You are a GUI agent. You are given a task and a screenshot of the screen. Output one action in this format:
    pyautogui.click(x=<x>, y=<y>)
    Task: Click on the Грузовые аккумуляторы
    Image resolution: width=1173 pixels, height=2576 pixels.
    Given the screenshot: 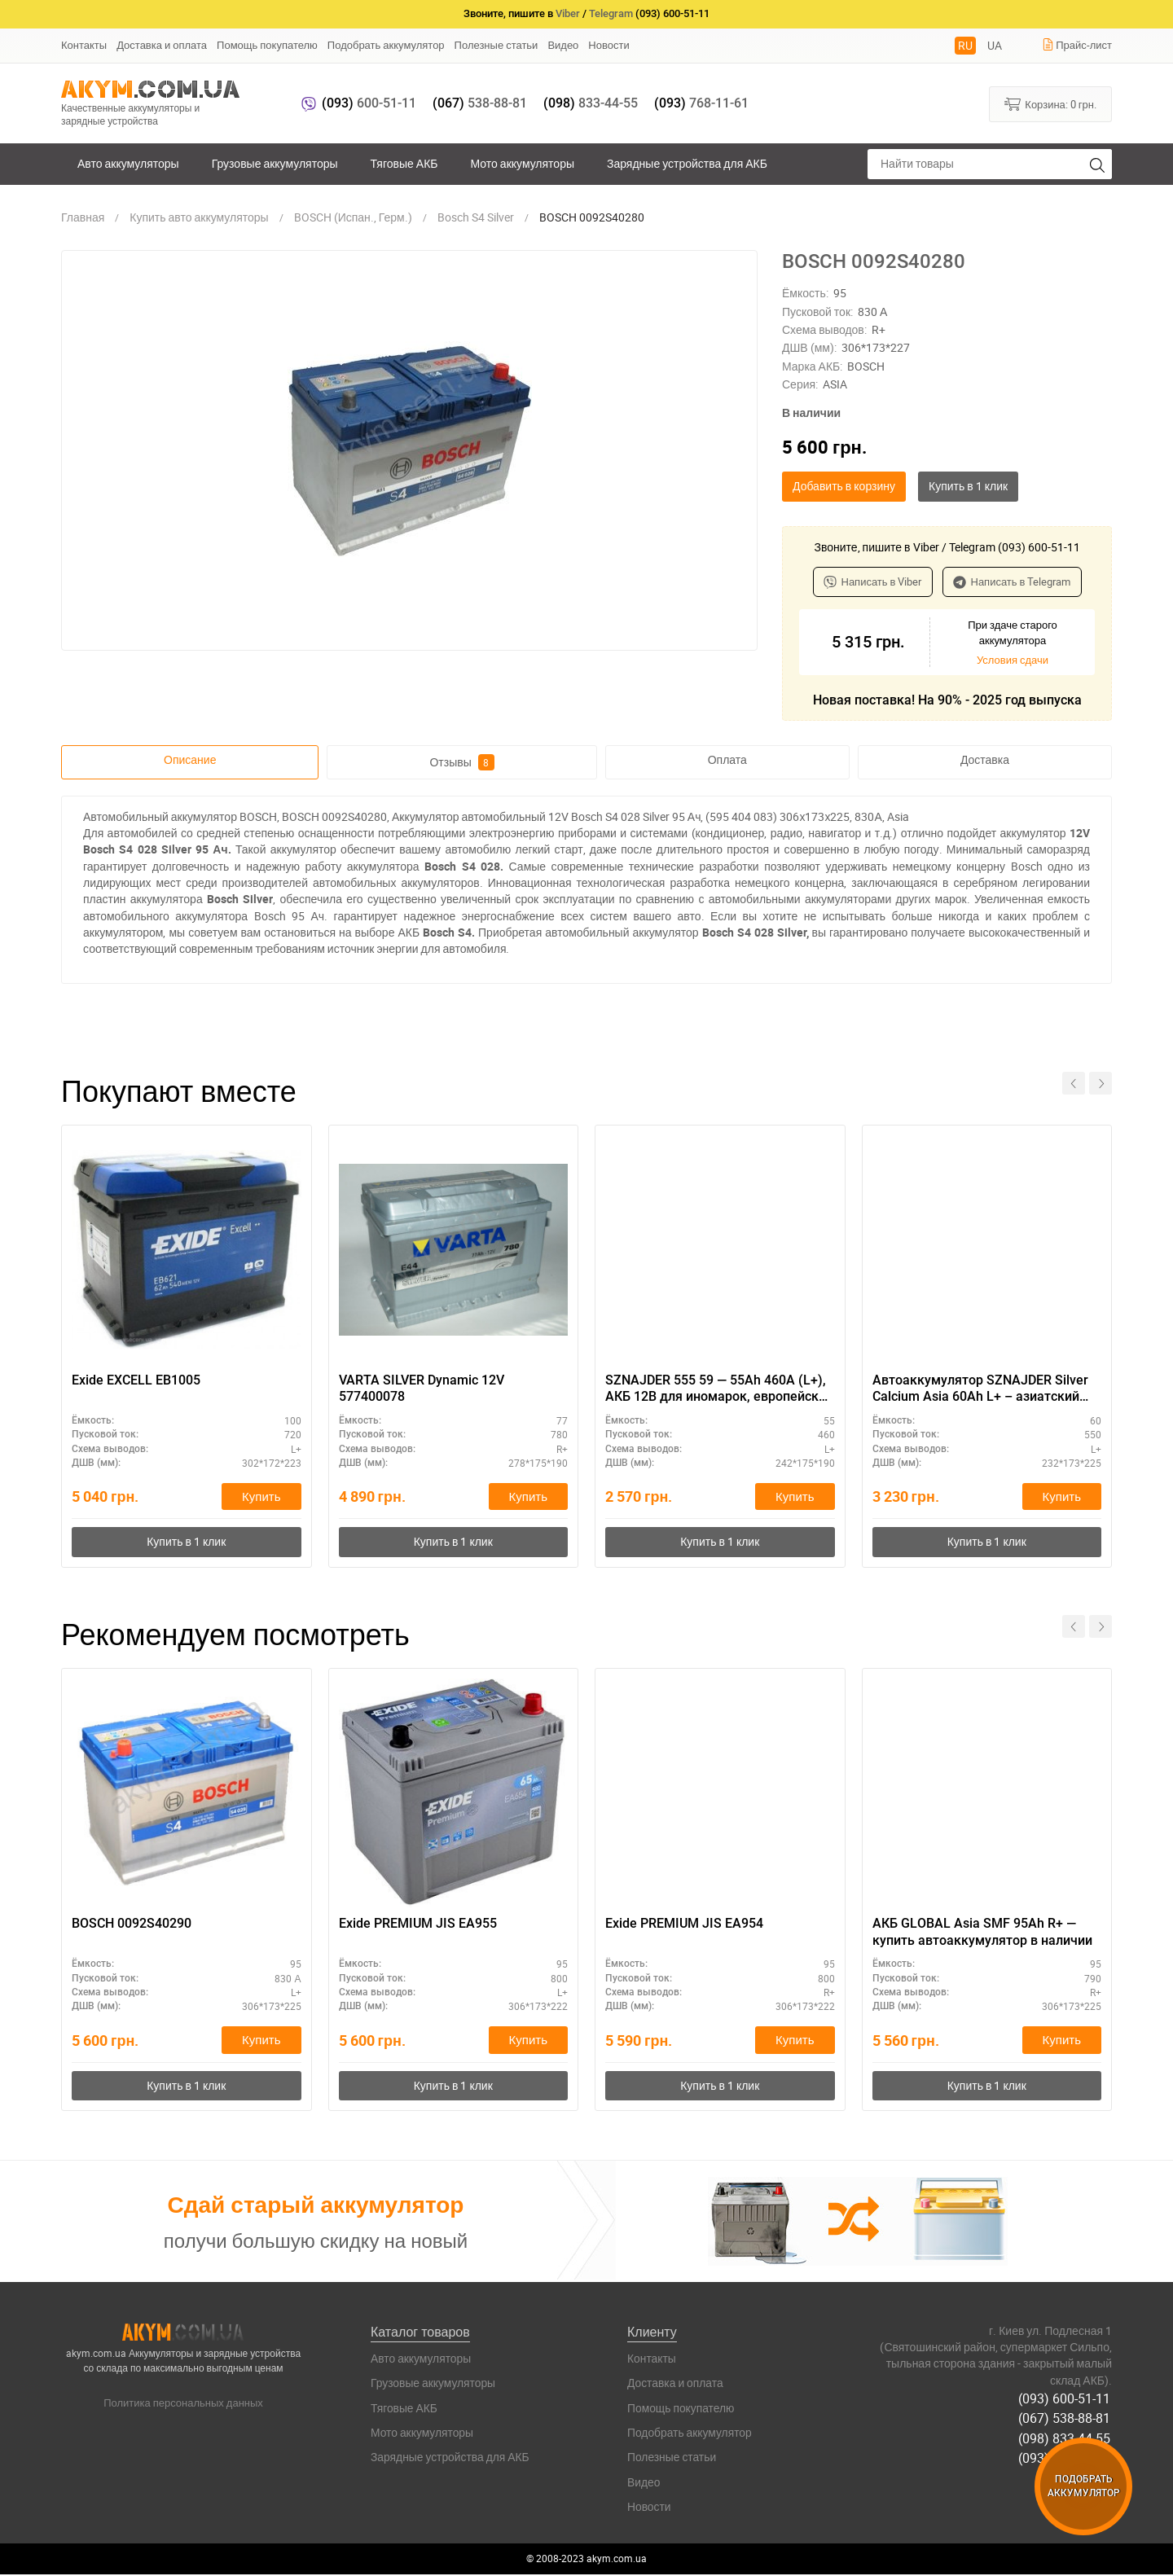 What is the action you would take?
    pyautogui.click(x=275, y=163)
    